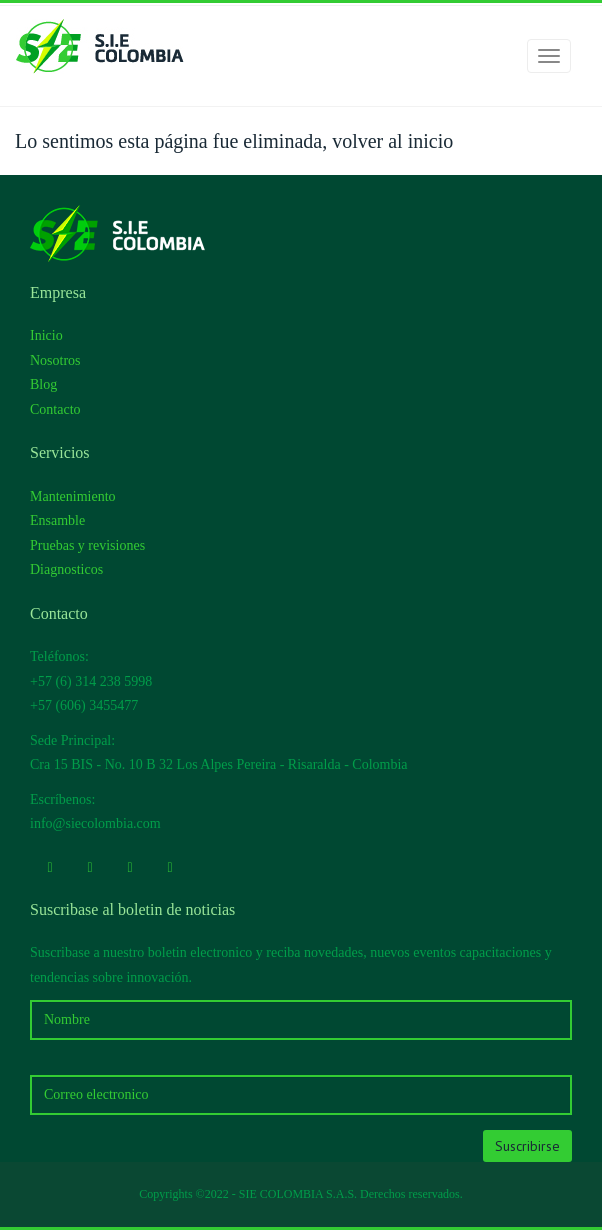  I want to click on Ensamble, so click(57, 520).